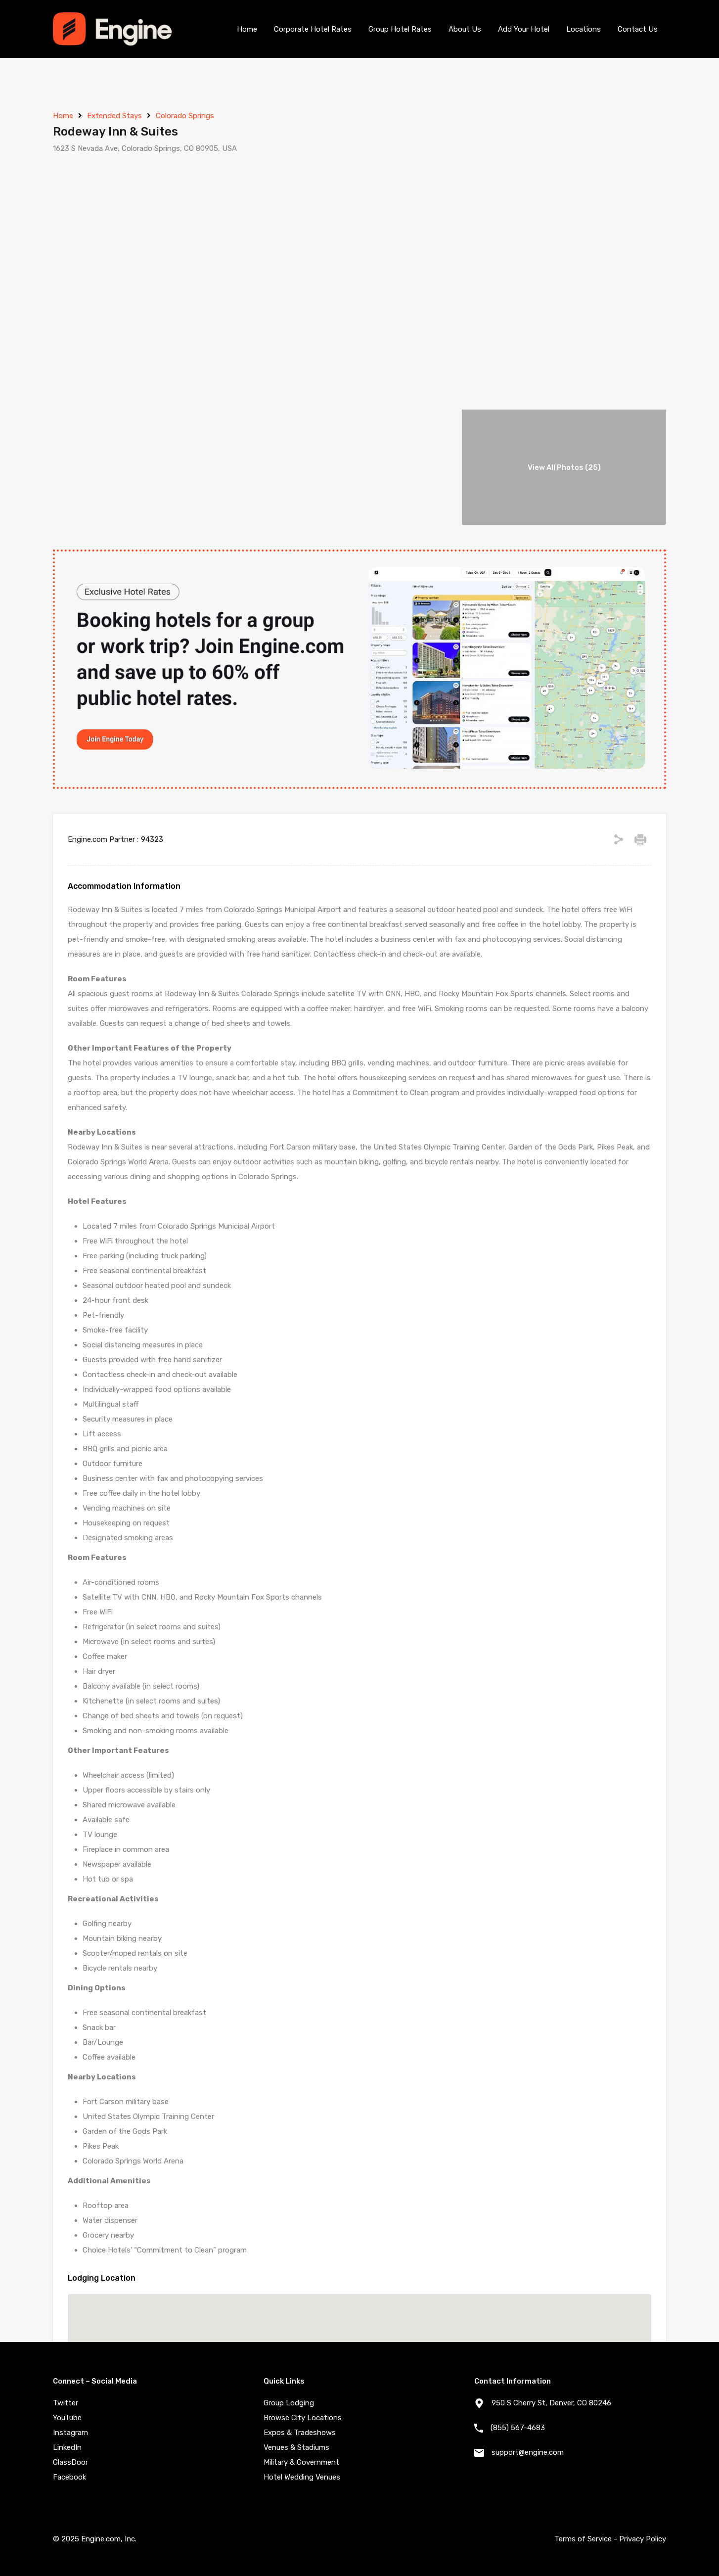 The height and width of the screenshot is (2576, 719). What do you see at coordinates (67, 2447) in the screenshot?
I see `LinkedIn` at bounding box center [67, 2447].